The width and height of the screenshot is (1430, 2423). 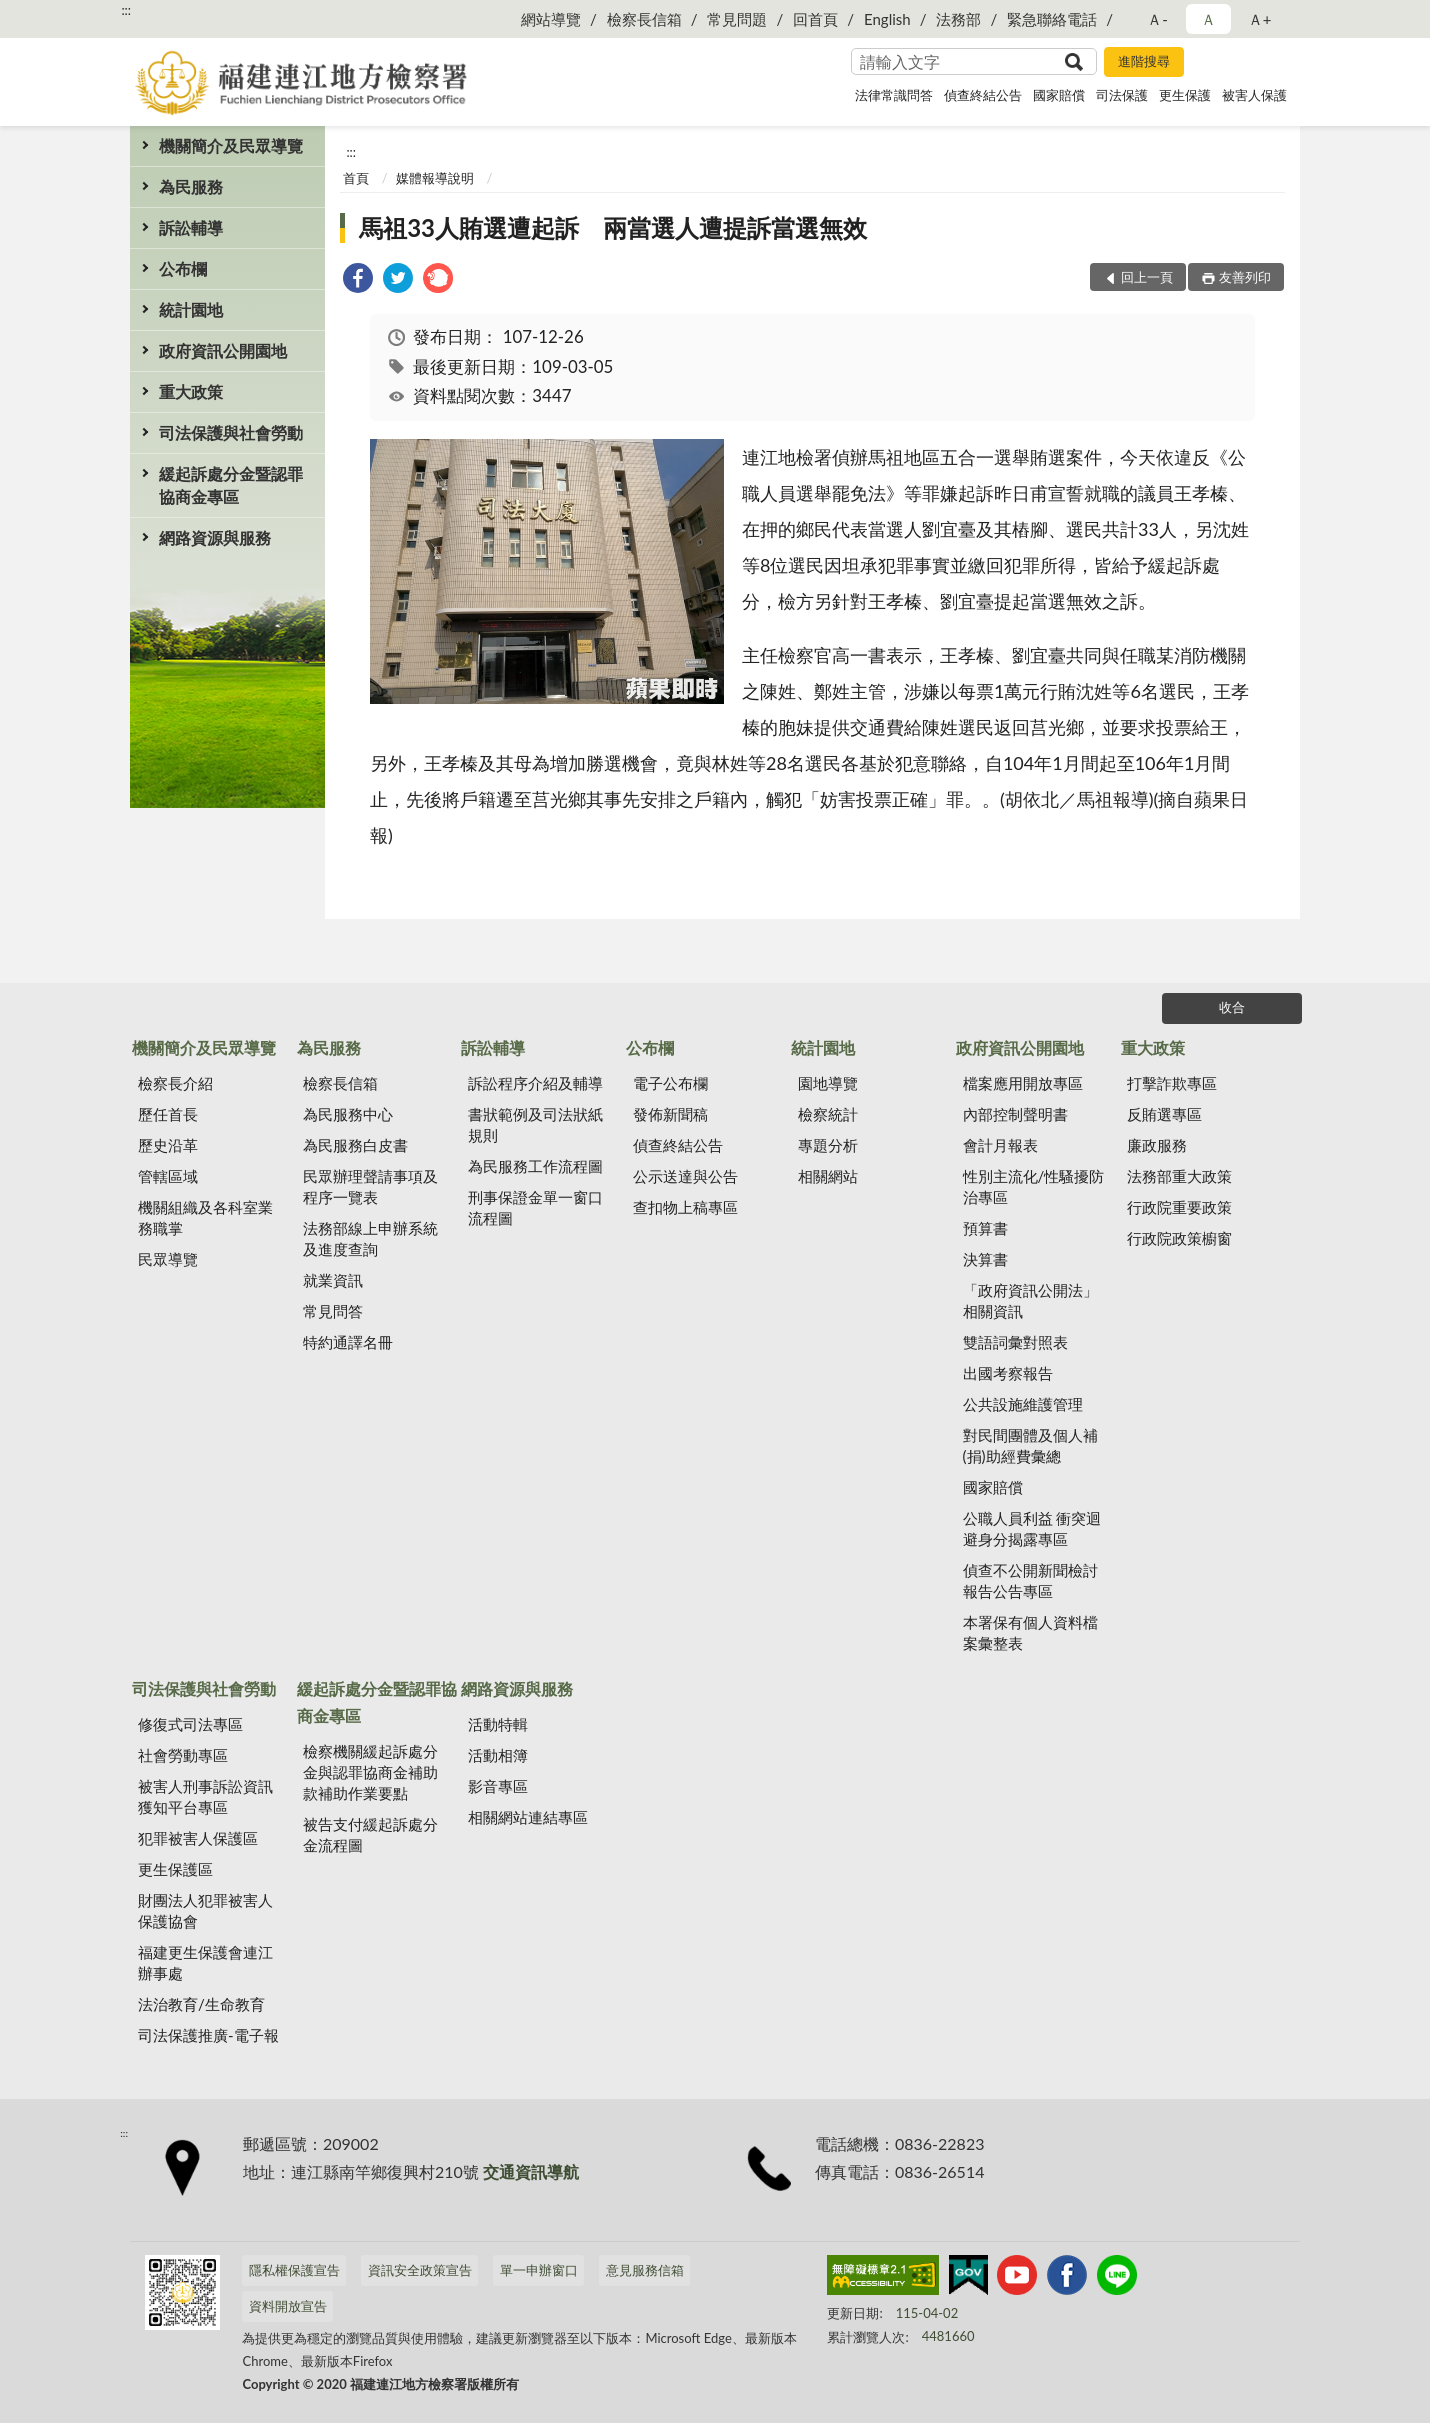 What do you see at coordinates (168, 1145) in the screenshot?
I see `歷史沿革` at bounding box center [168, 1145].